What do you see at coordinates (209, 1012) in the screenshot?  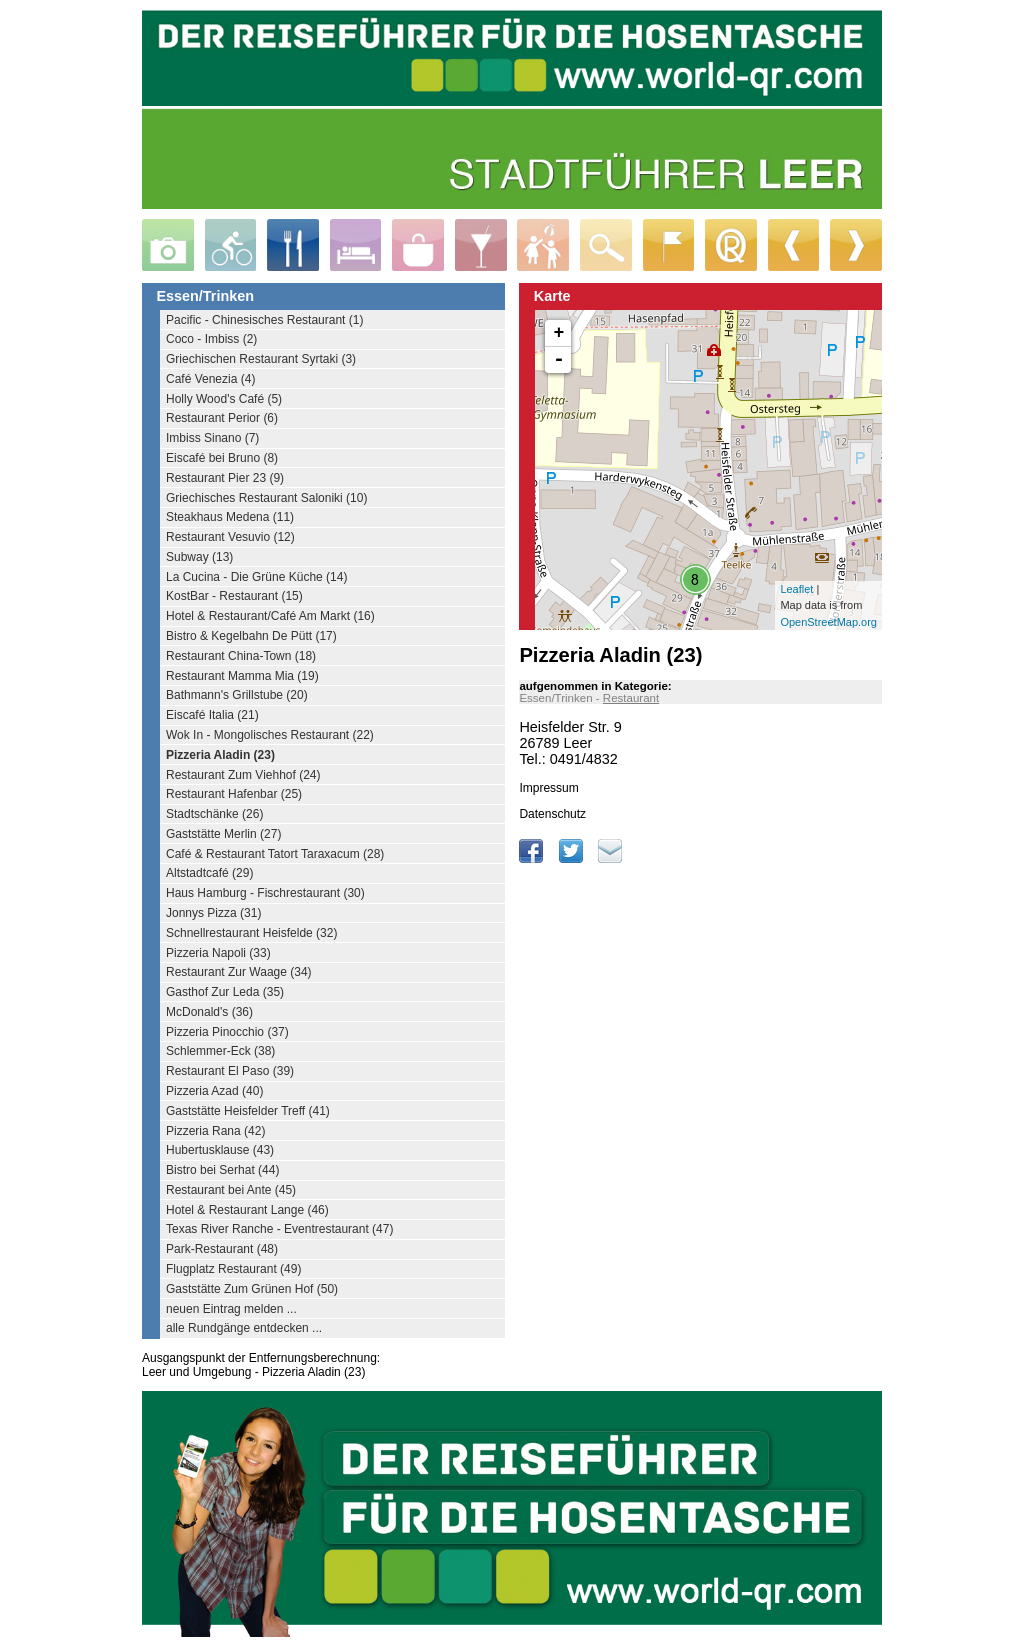 I see `McDonald's (36)` at bounding box center [209, 1012].